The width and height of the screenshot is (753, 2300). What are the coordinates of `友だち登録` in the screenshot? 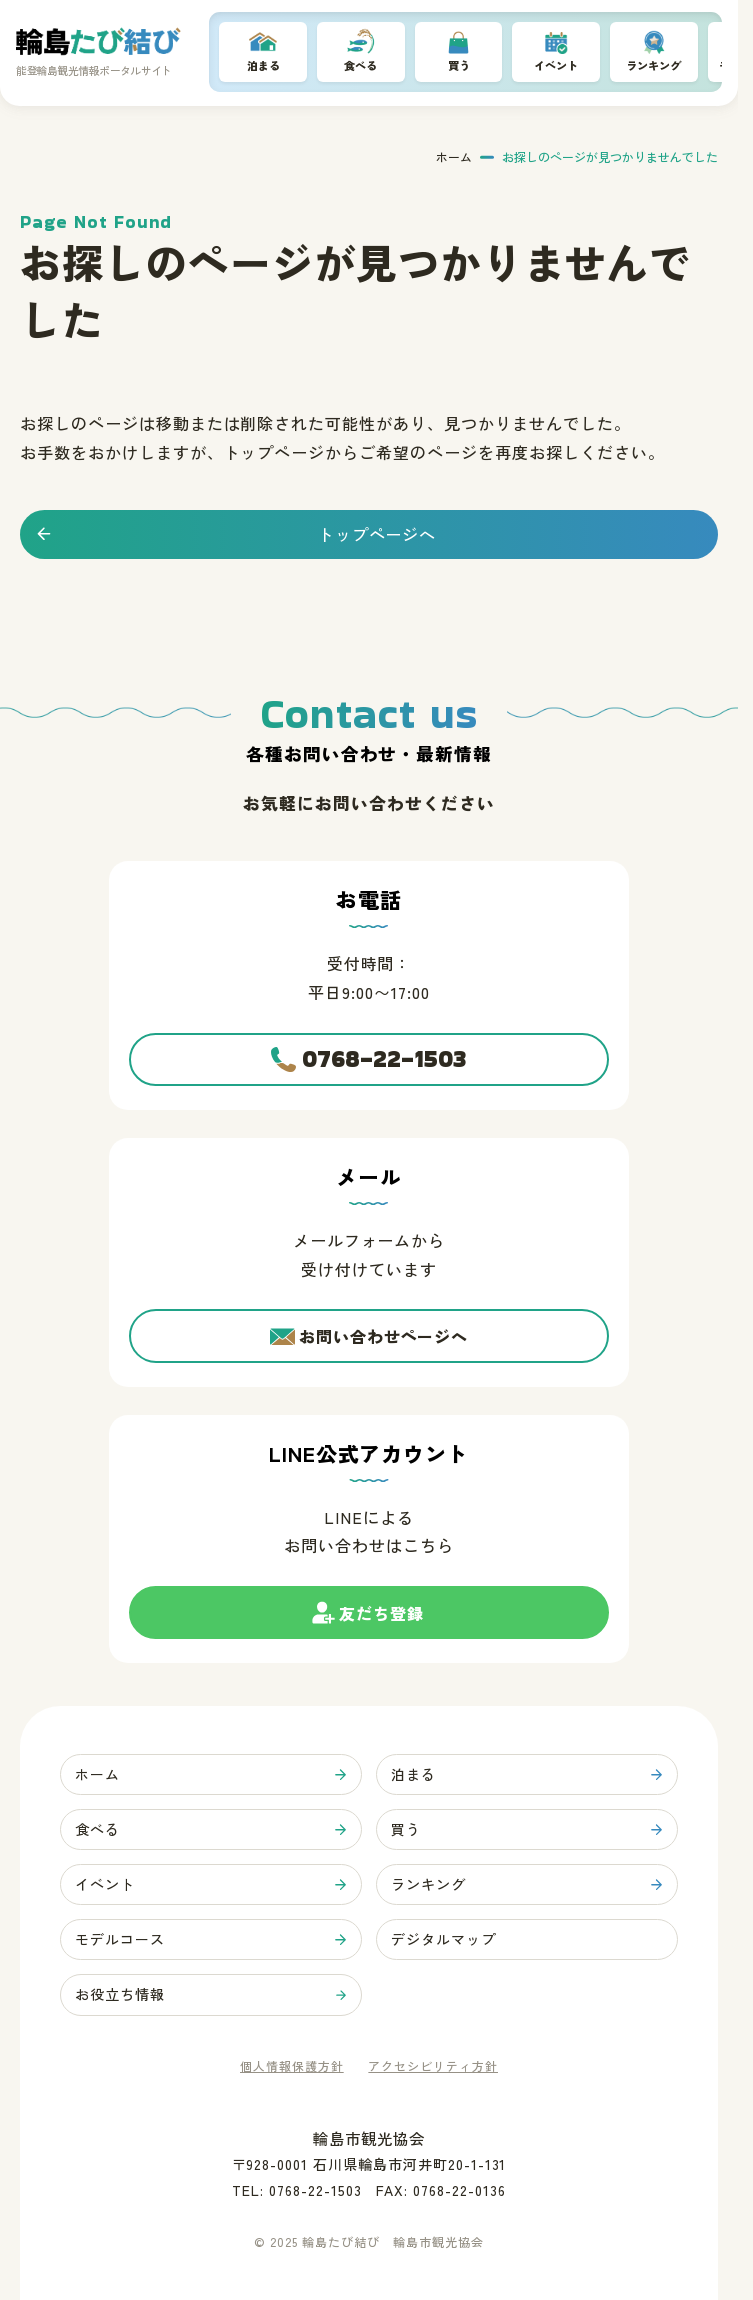 It's located at (382, 1609).